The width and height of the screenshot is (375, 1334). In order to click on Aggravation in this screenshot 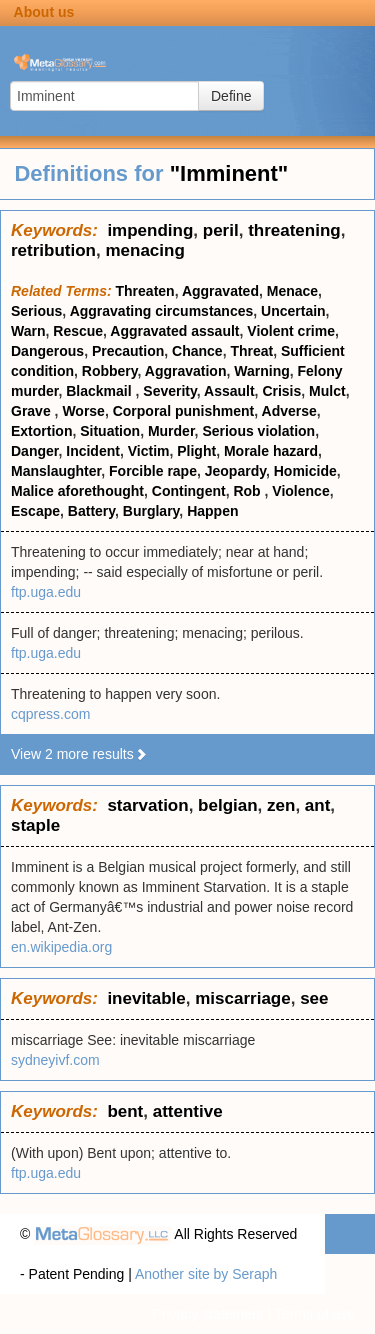, I will do `click(186, 371)`.